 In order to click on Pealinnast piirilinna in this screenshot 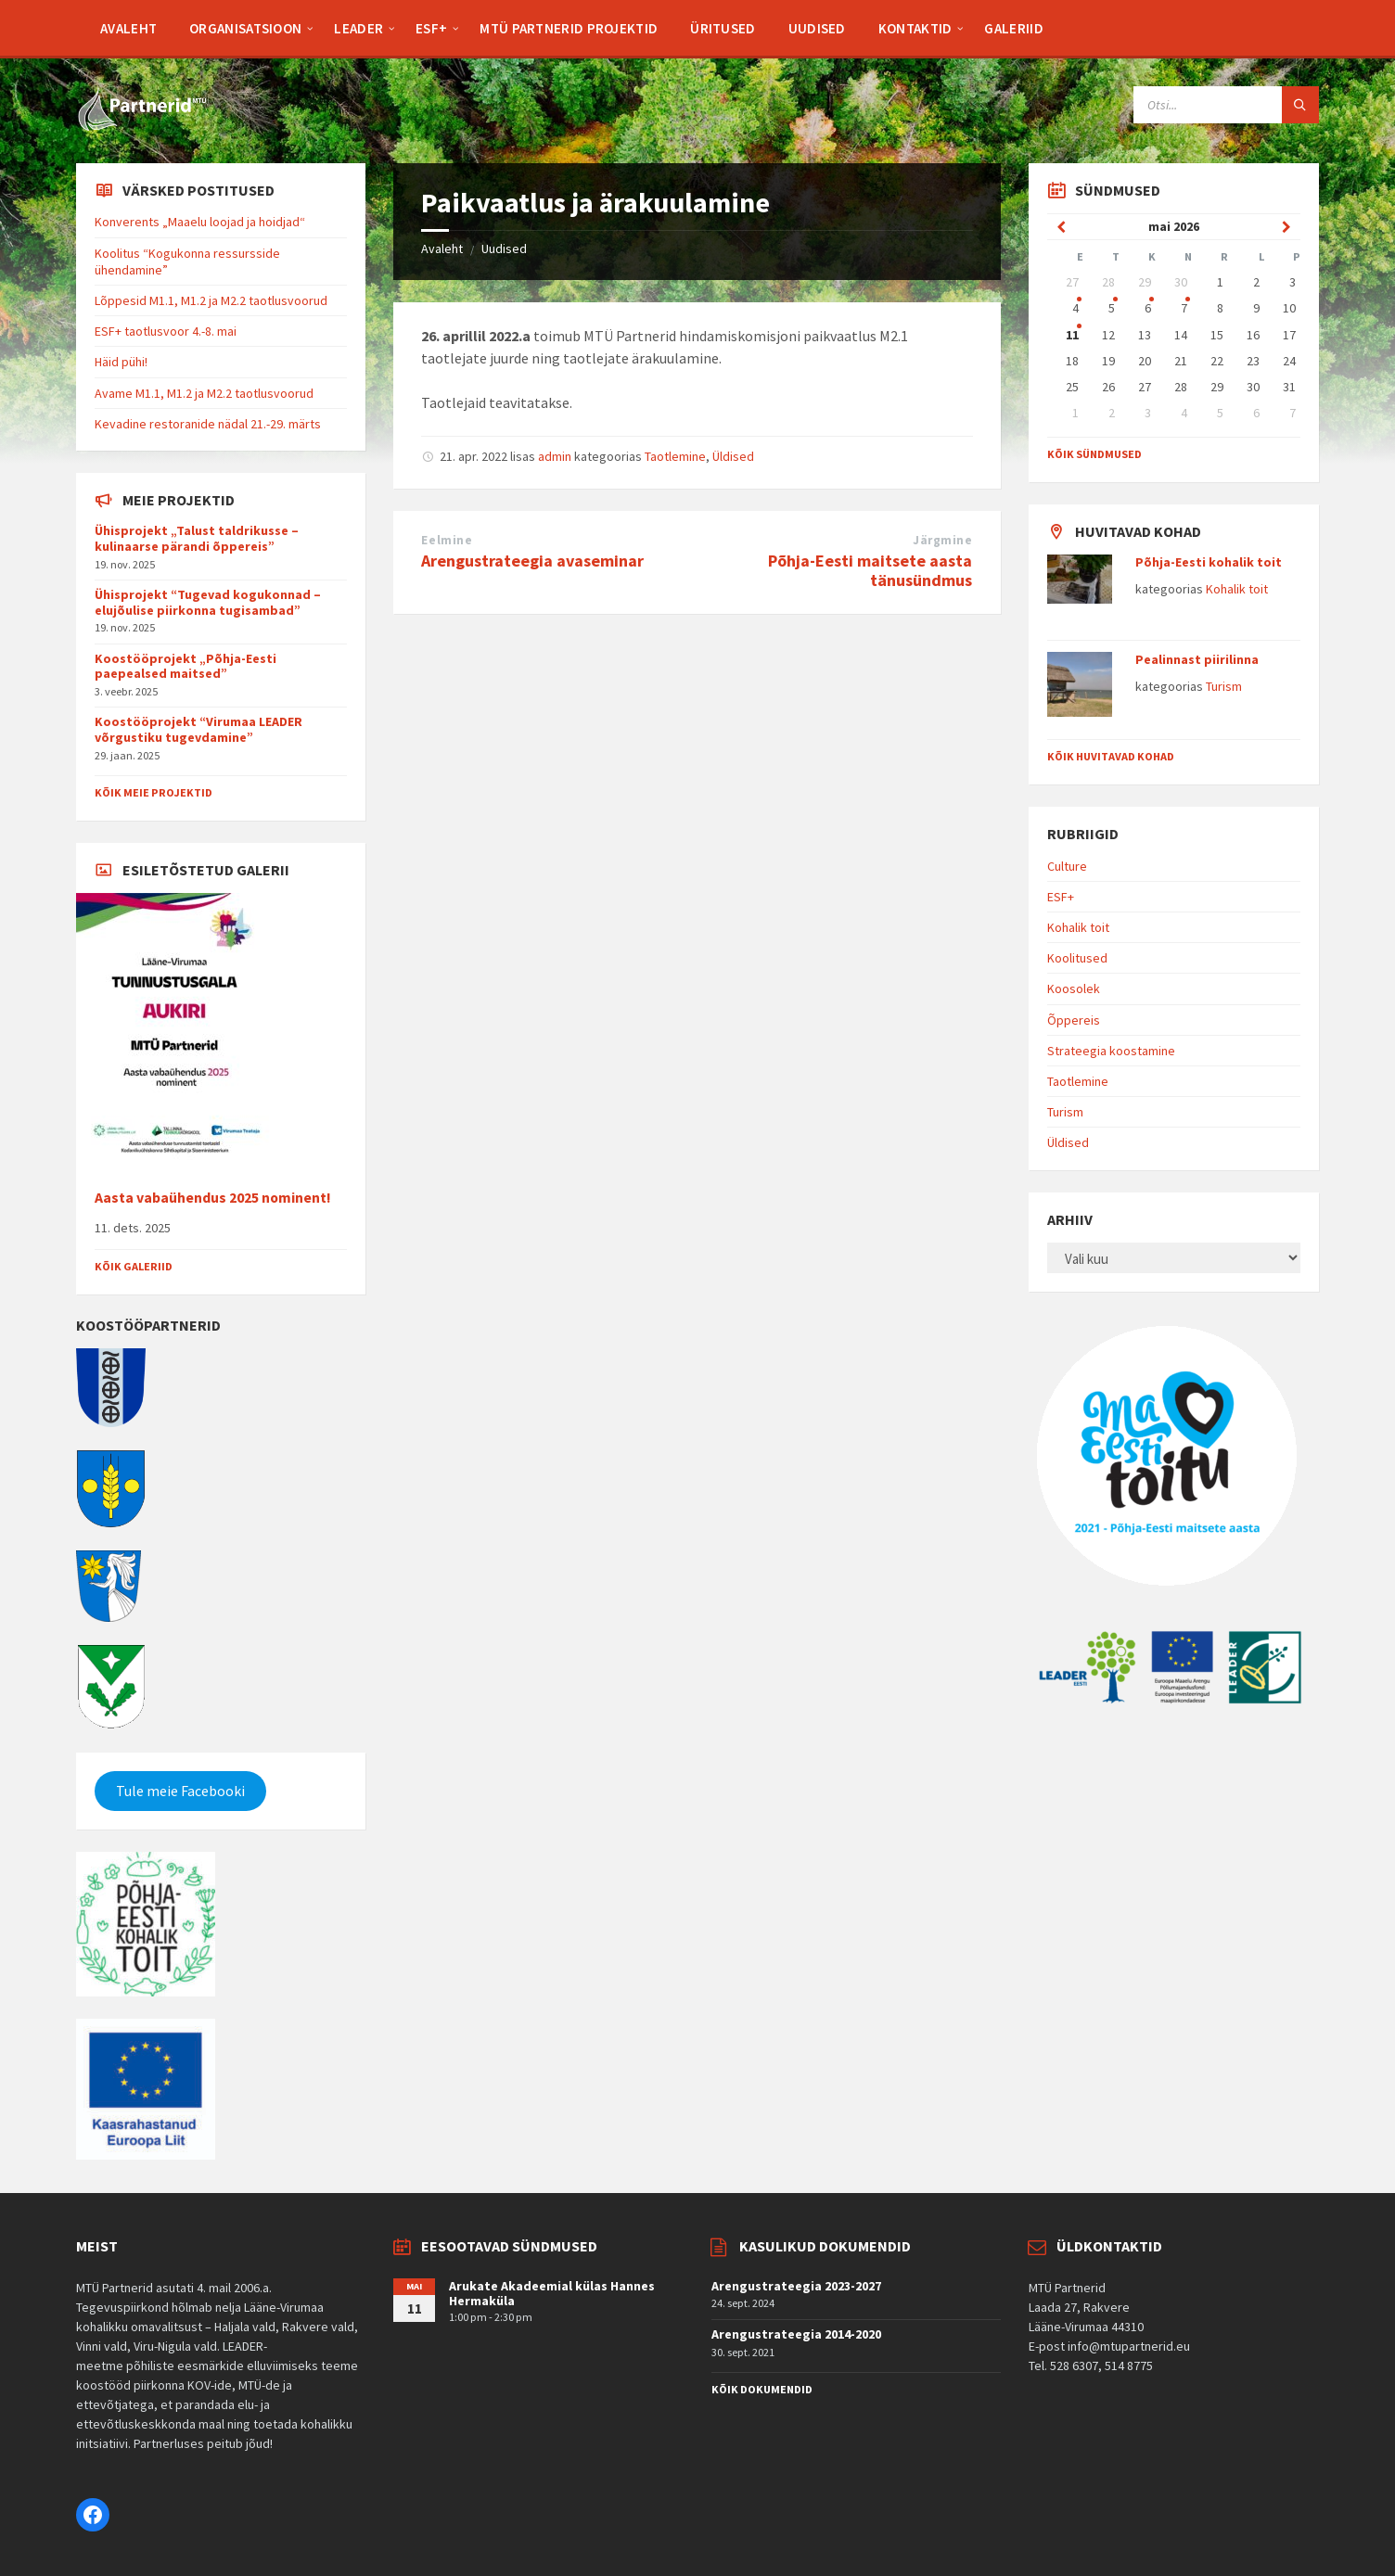, I will do `click(1197, 659)`.